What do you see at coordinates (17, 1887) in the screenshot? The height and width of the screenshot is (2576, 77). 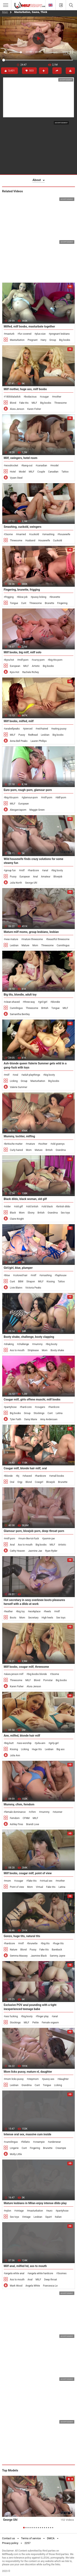 I see `Point of view` at bounding box center [17, 1887].